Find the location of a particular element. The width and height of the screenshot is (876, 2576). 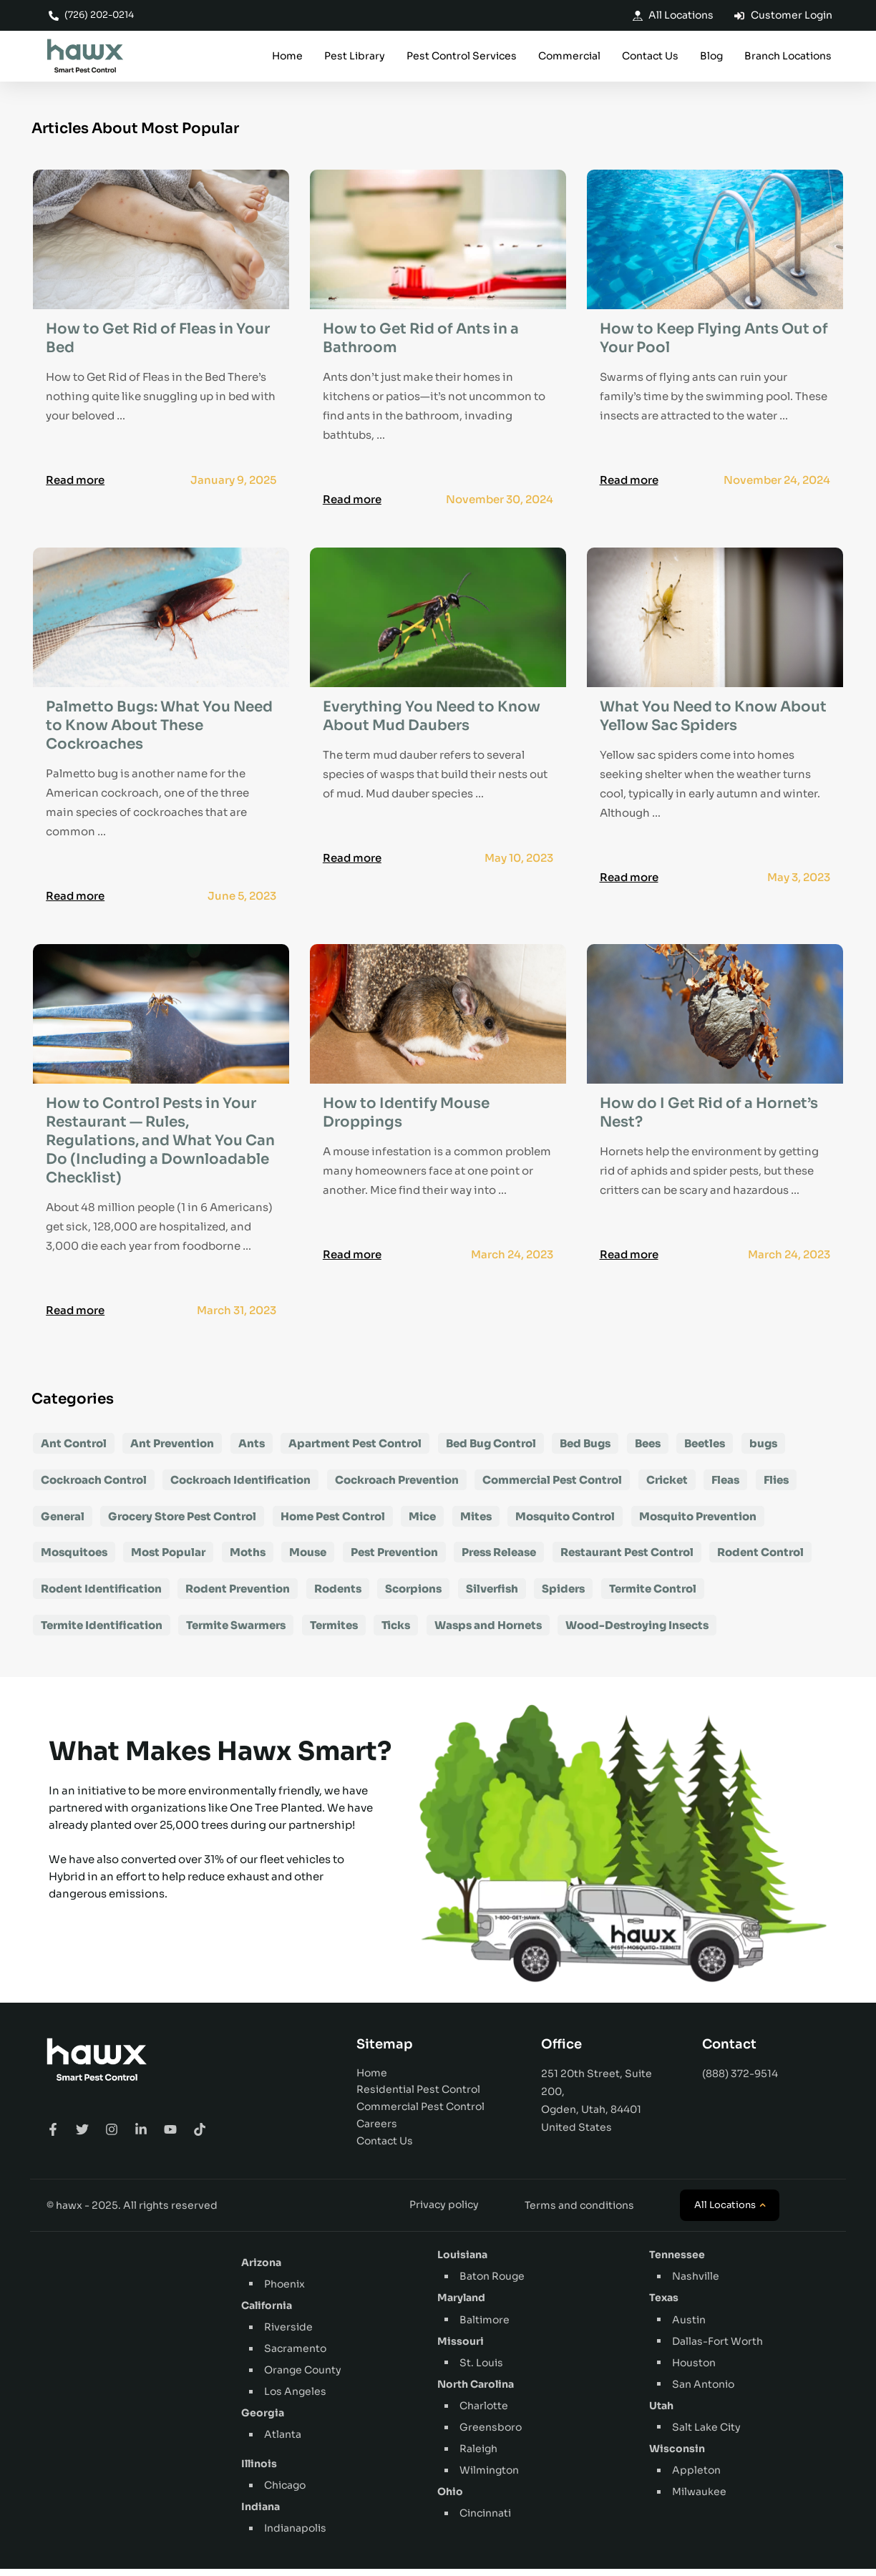

Commercial is located at coordinates (569, 56).